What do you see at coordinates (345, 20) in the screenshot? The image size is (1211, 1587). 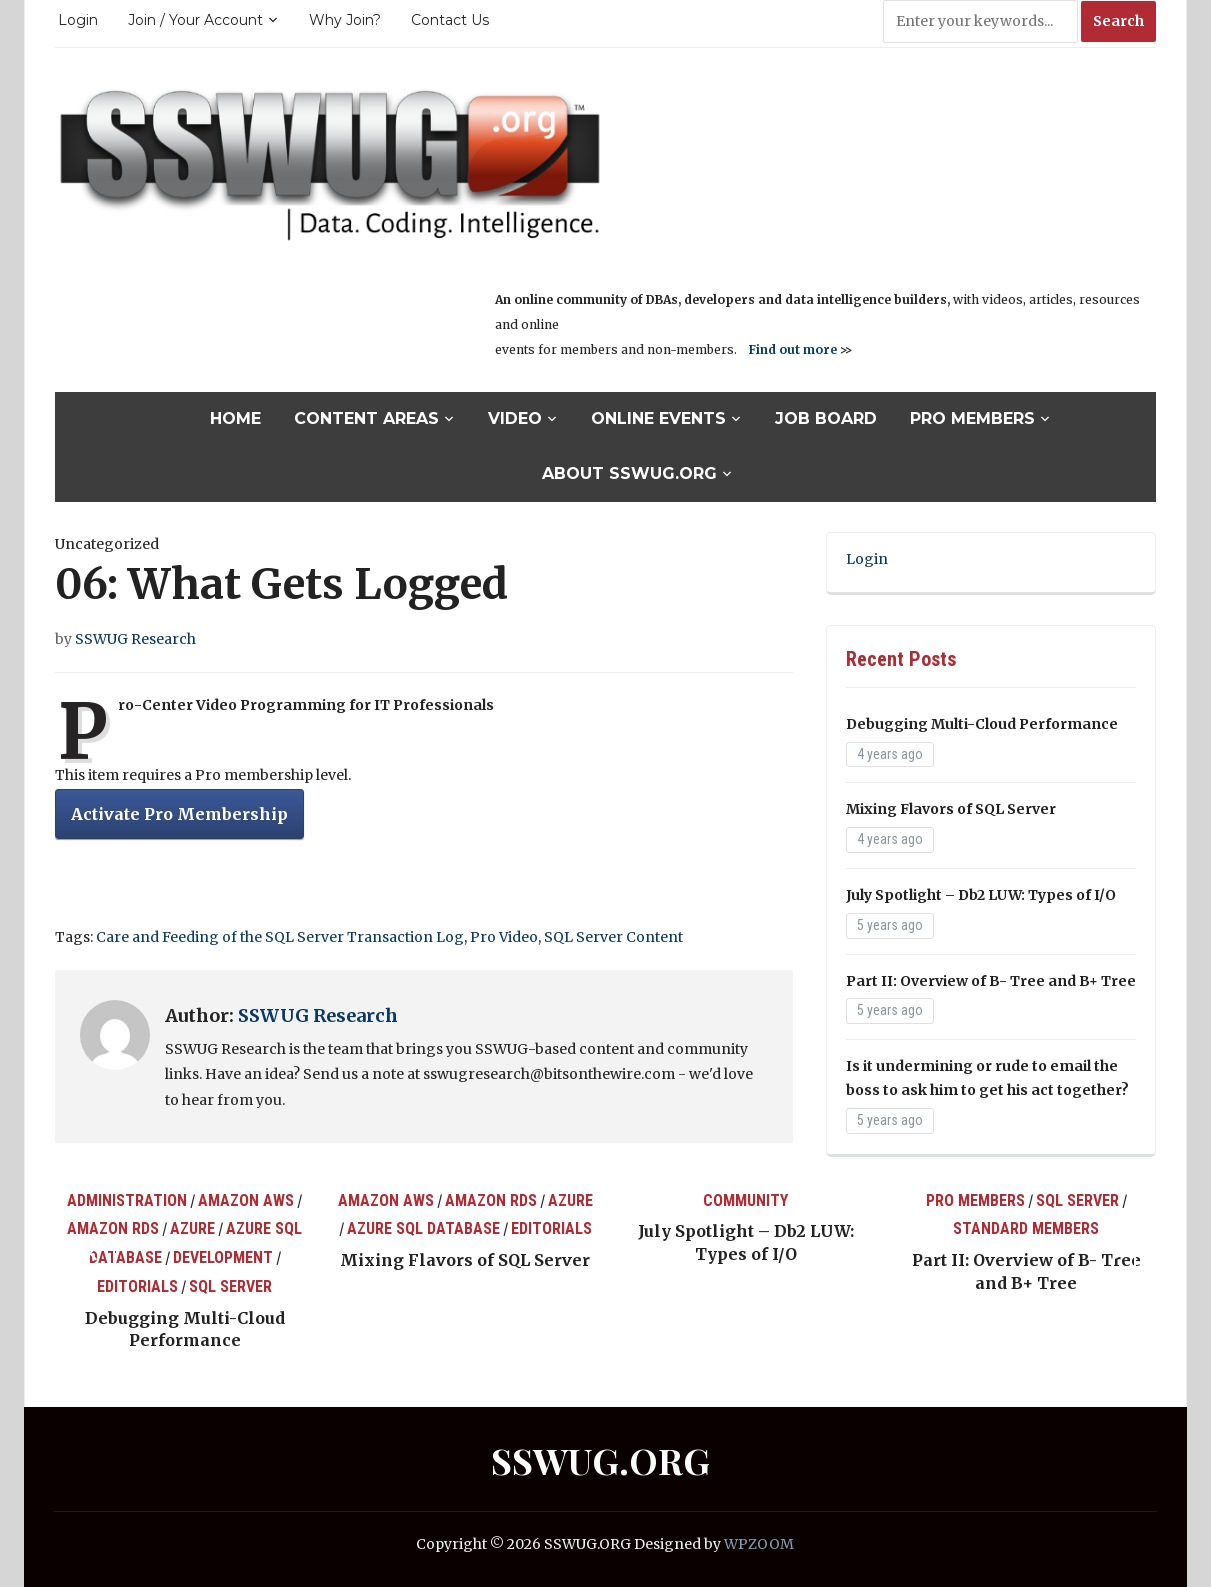 I see `Why Join?` at bounding box center [345, 20].